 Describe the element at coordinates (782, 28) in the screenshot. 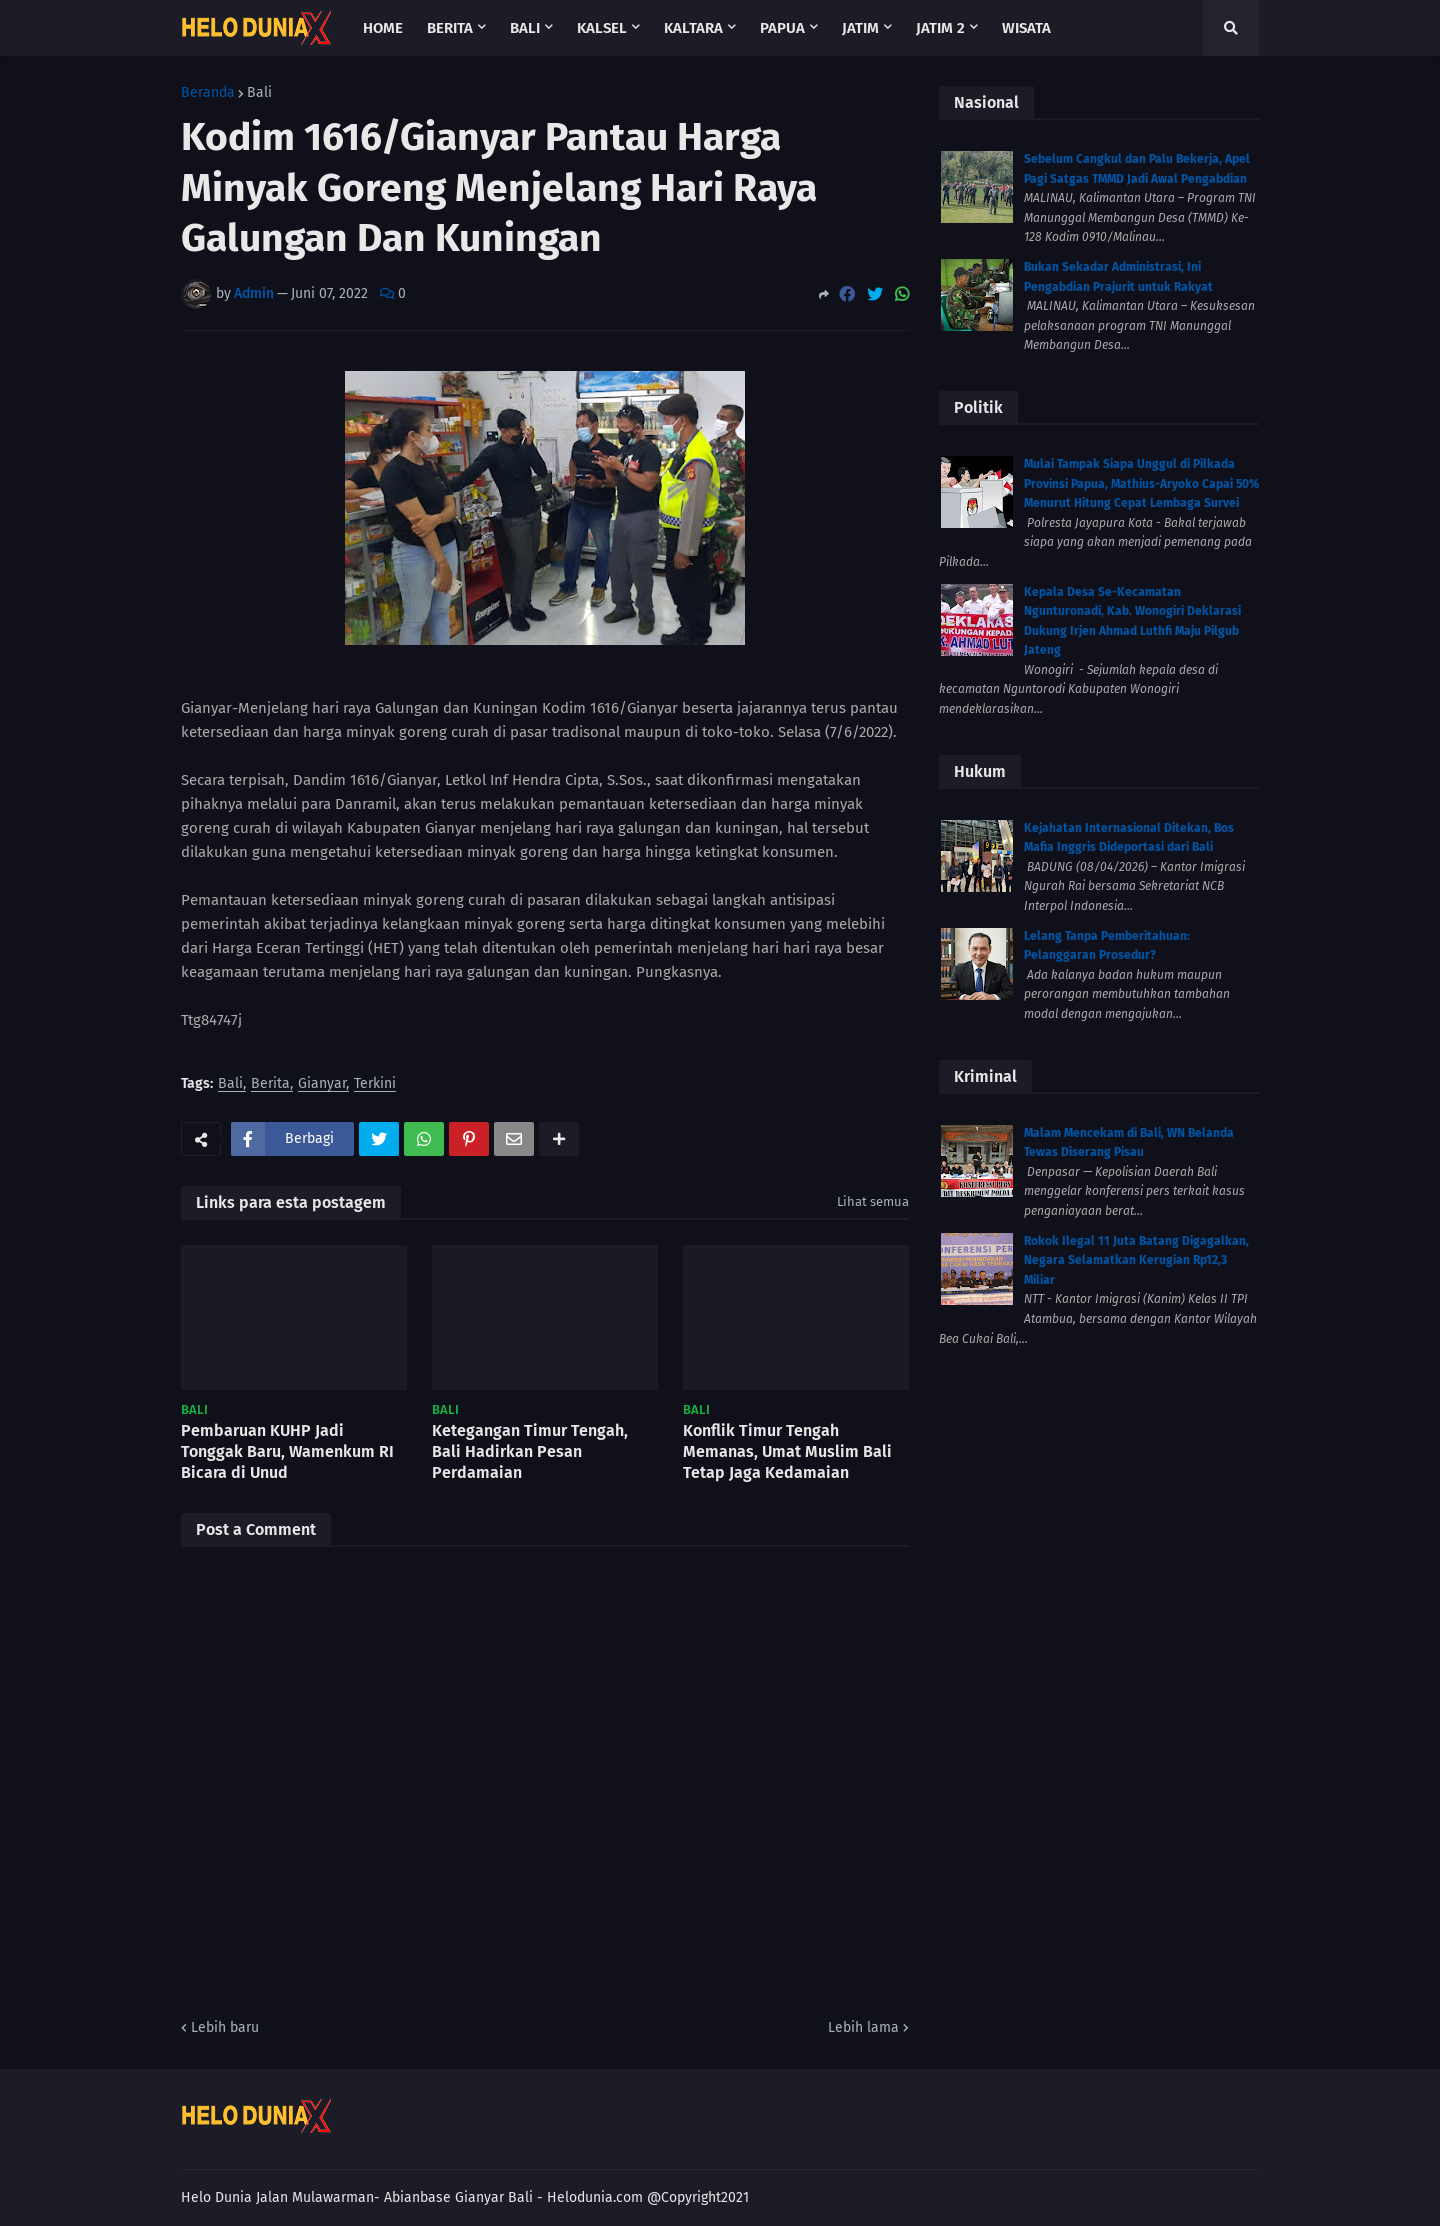

I see `Papua [menuitem]` at that location.